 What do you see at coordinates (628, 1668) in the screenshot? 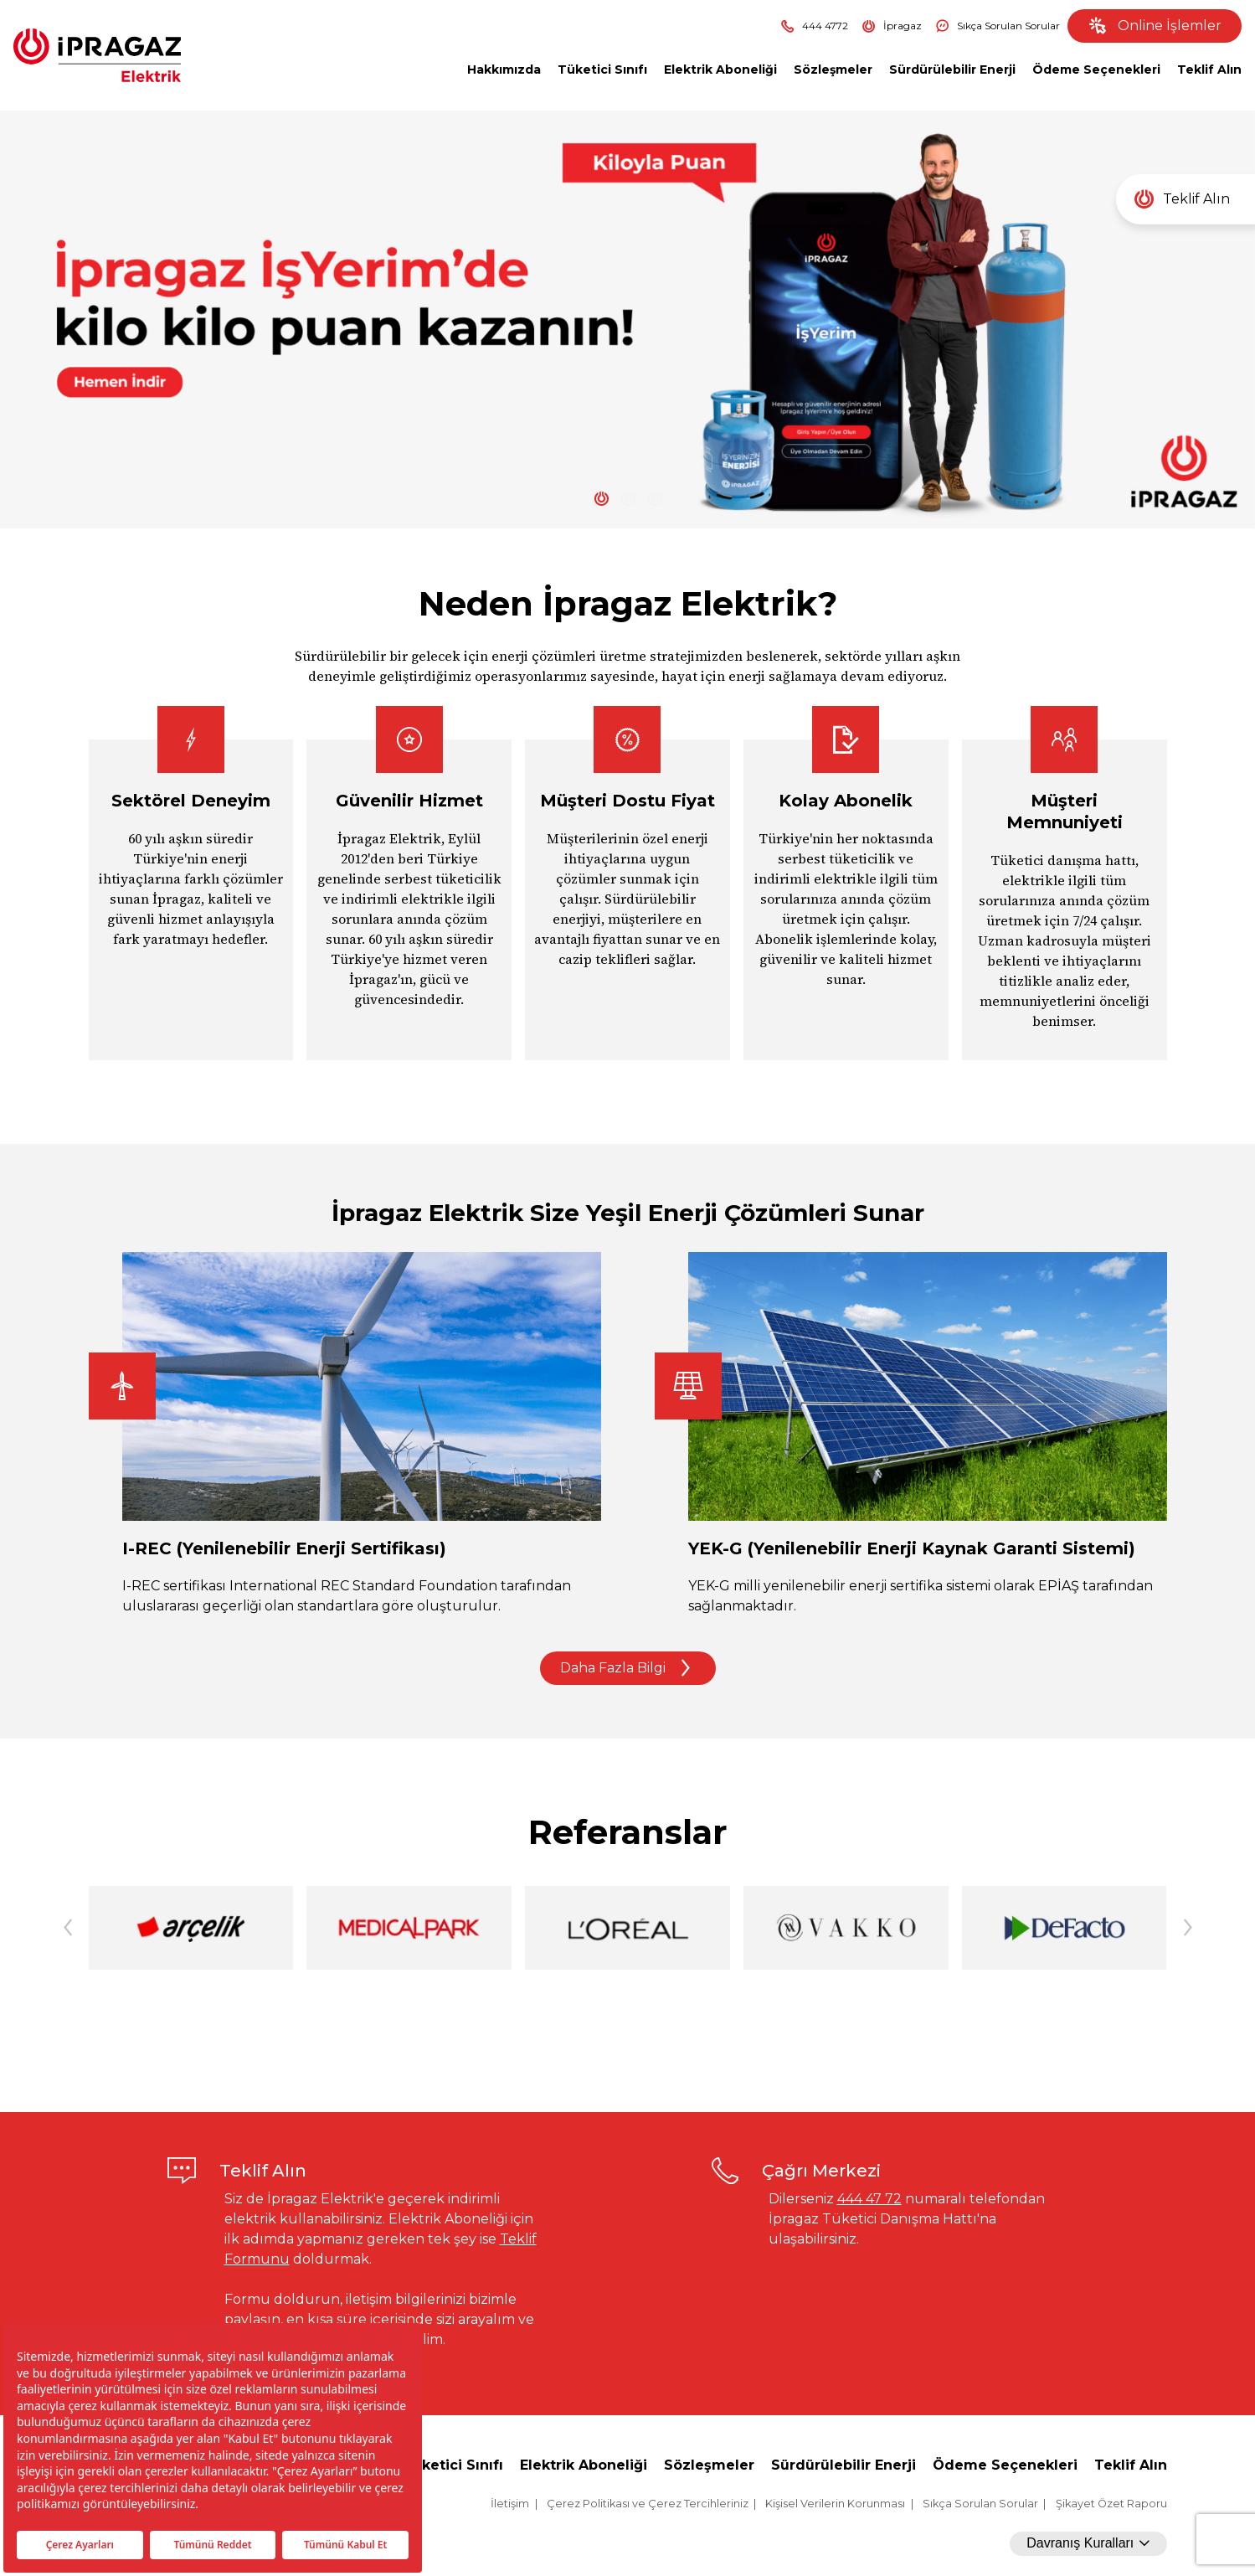
I see `Daha Fazla Bilgi` at bounding box center [628, 1668].